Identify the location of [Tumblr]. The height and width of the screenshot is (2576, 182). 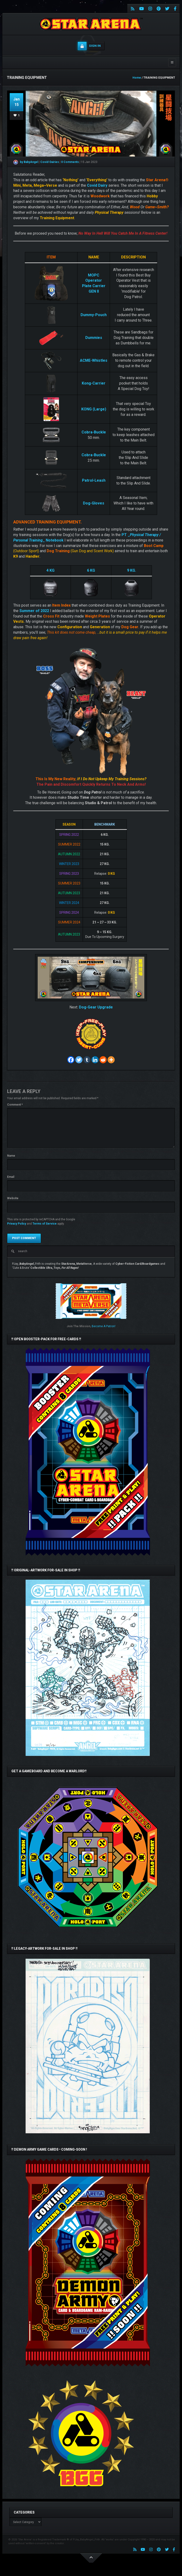
(87, 1059).